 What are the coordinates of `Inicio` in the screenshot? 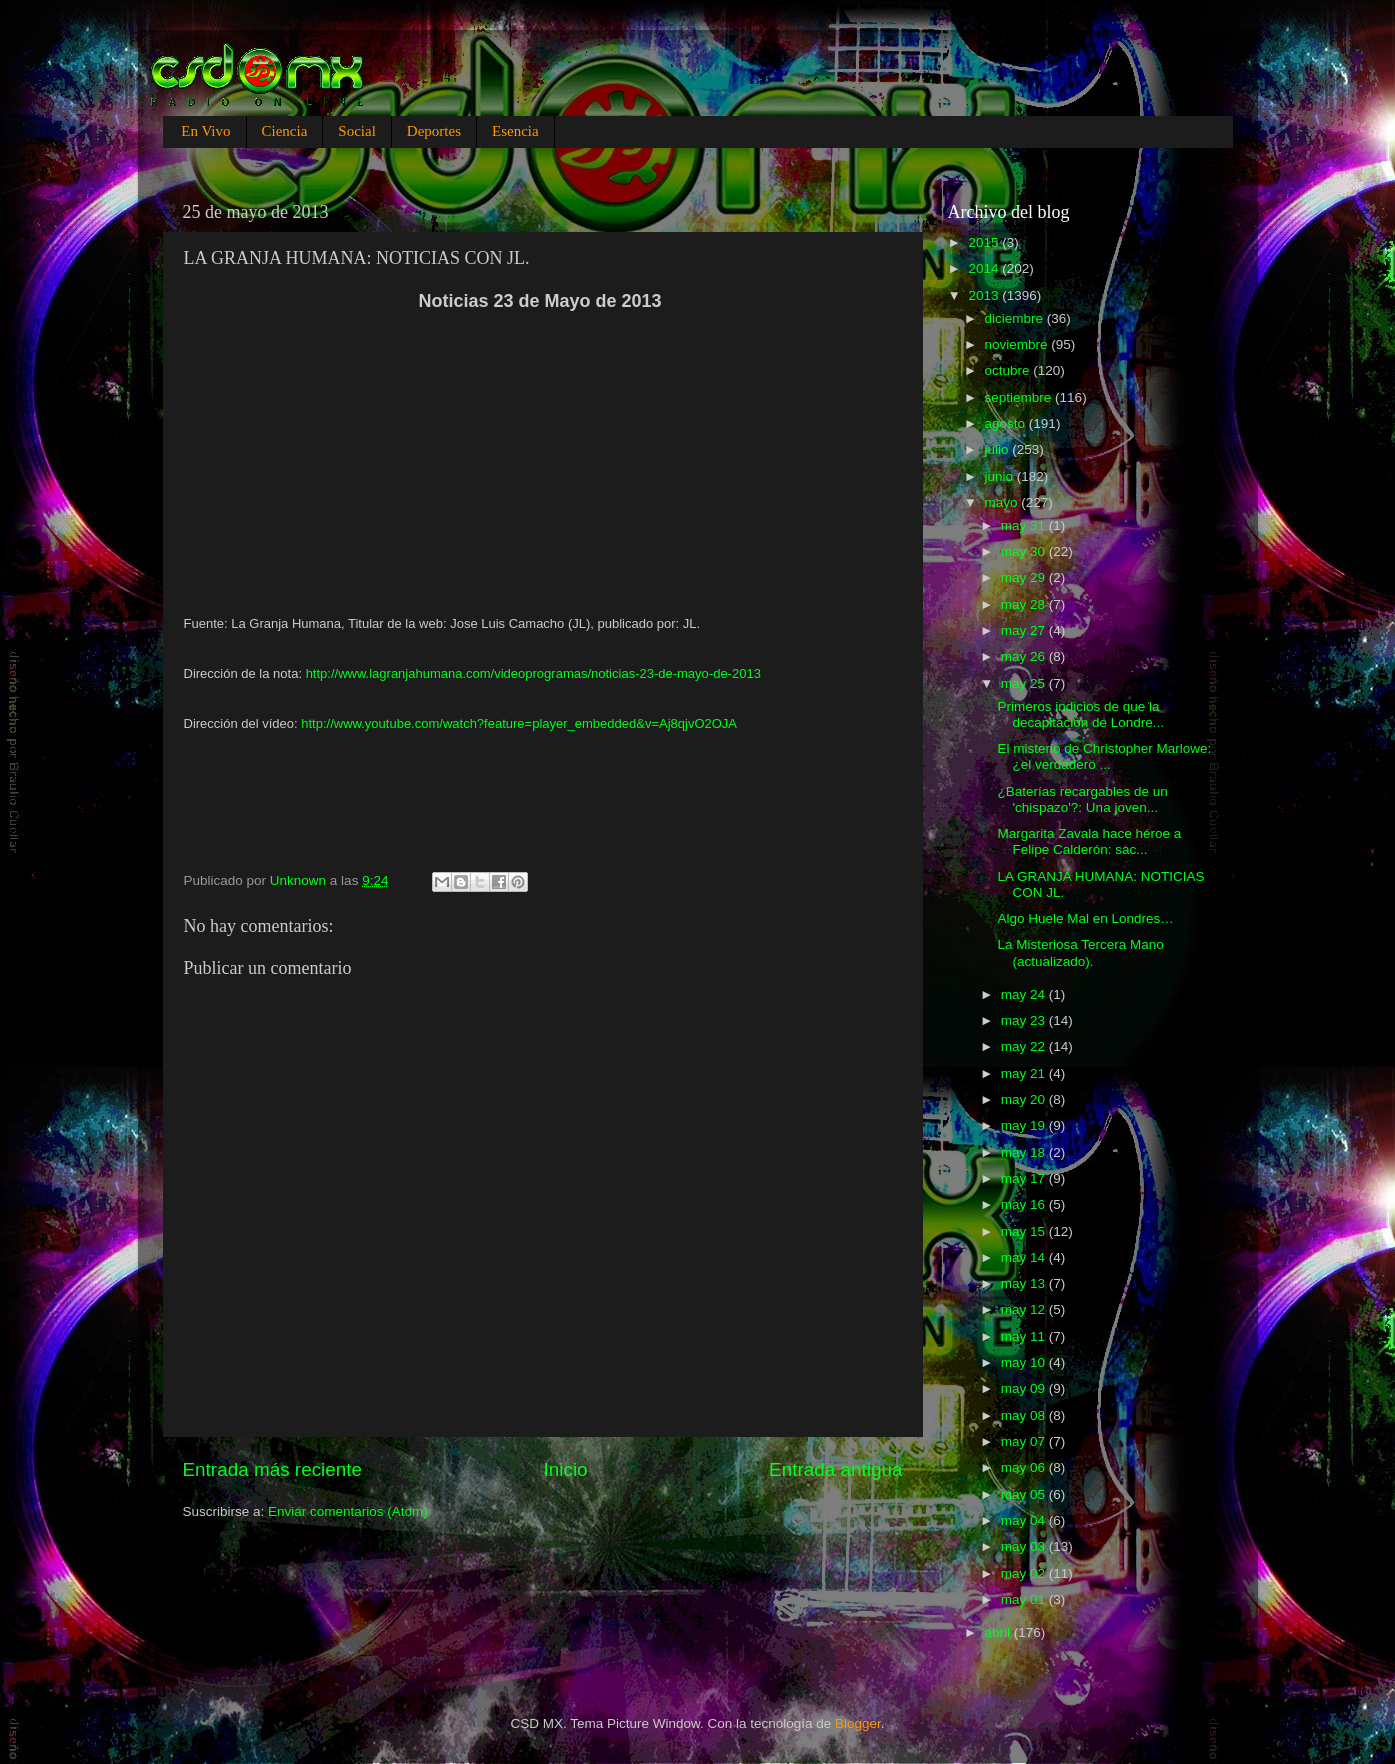 It's located at (566, 1469).